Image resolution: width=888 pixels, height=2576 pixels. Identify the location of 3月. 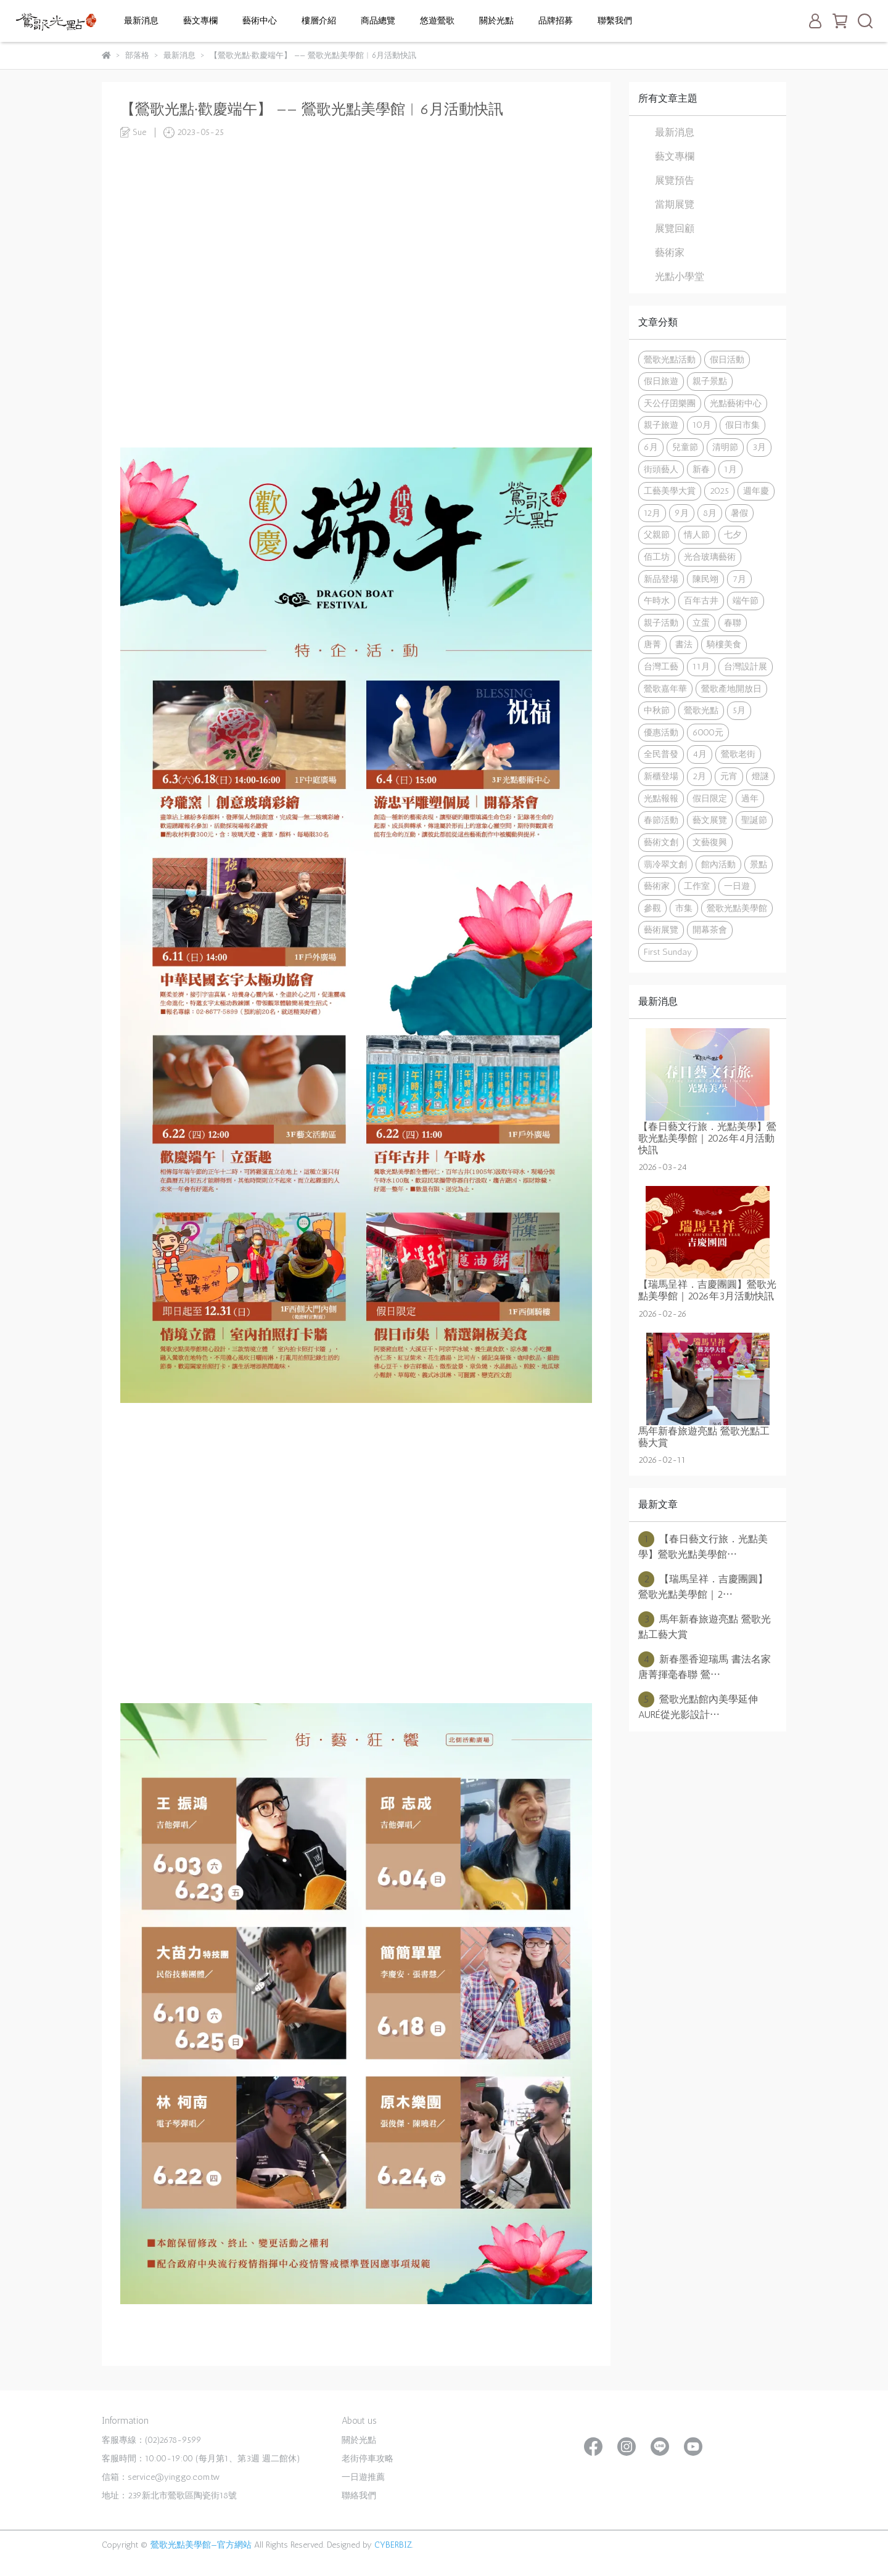
(759, 446).